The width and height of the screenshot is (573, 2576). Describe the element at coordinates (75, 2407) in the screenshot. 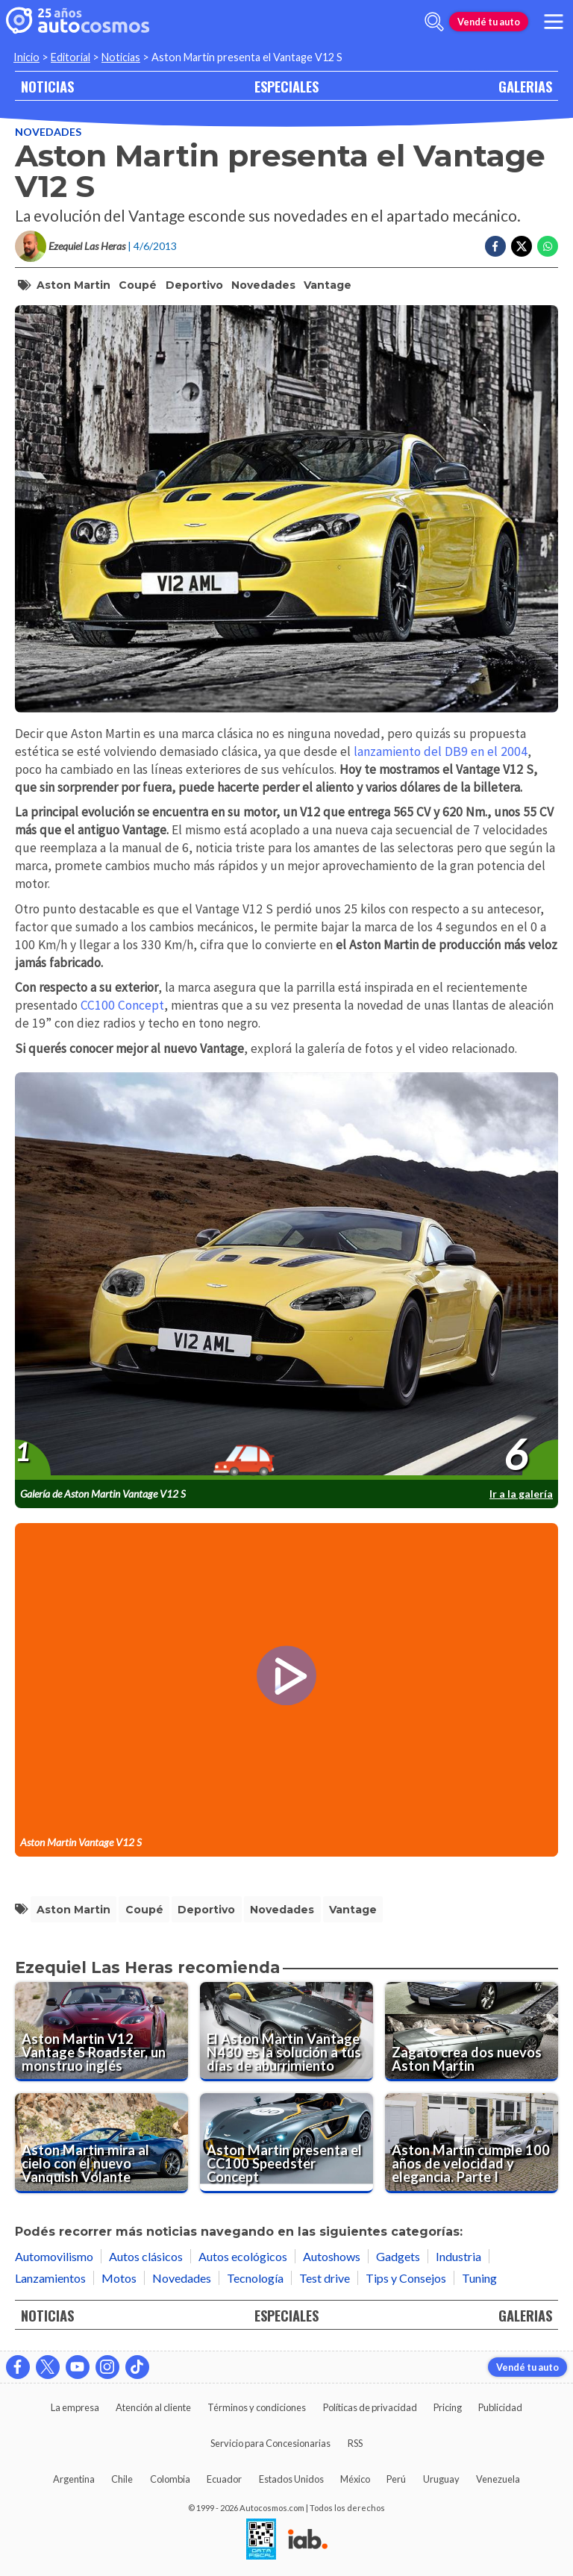

I see `La empresa` at that location.